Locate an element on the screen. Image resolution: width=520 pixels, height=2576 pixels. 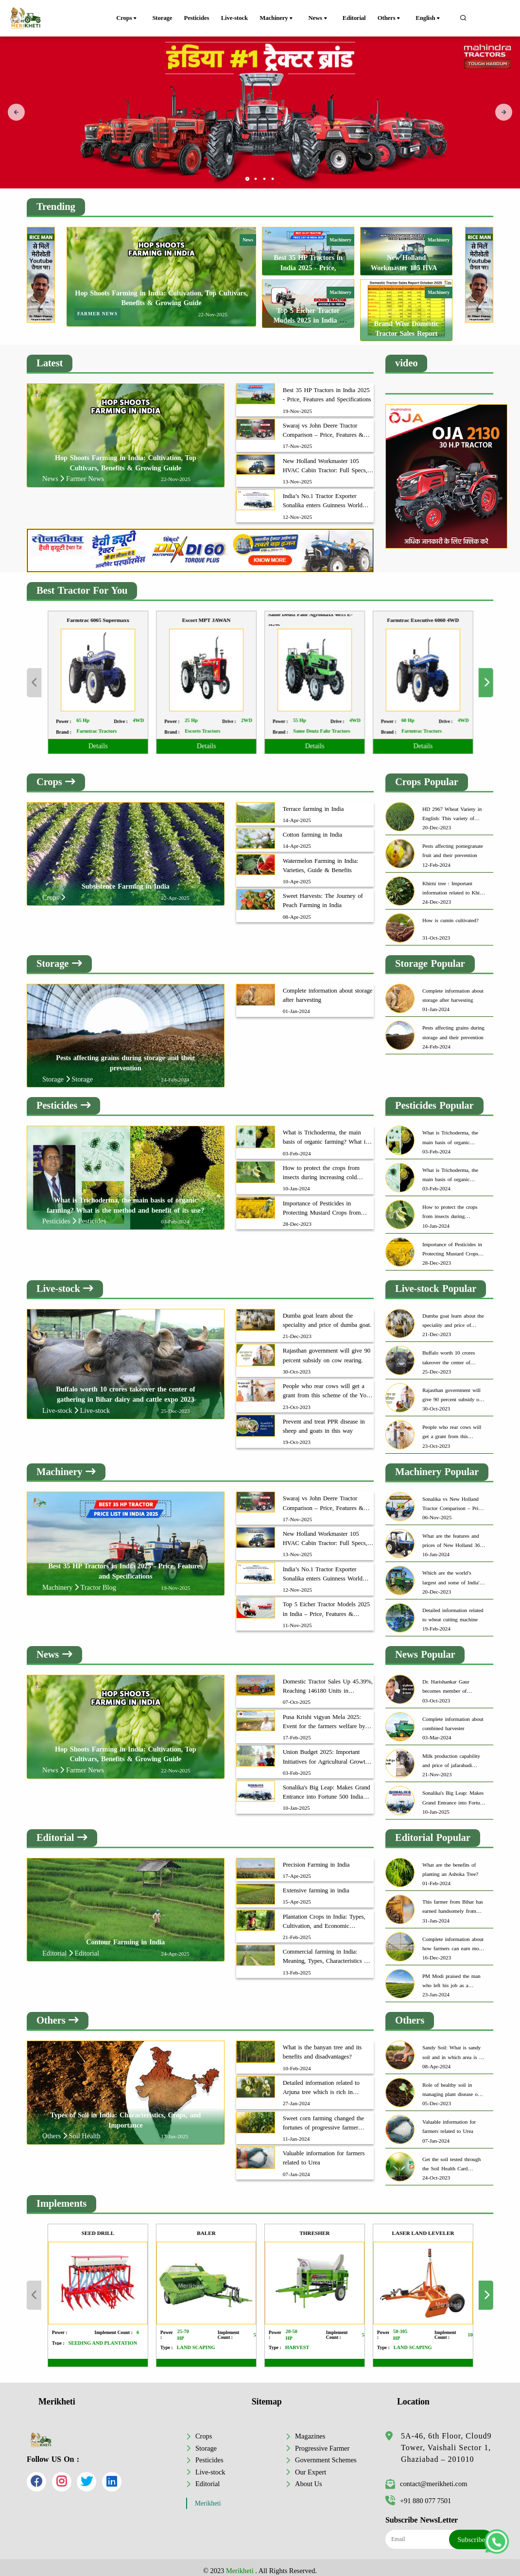
Terrace farming in India is located at coordinates (313, 802).